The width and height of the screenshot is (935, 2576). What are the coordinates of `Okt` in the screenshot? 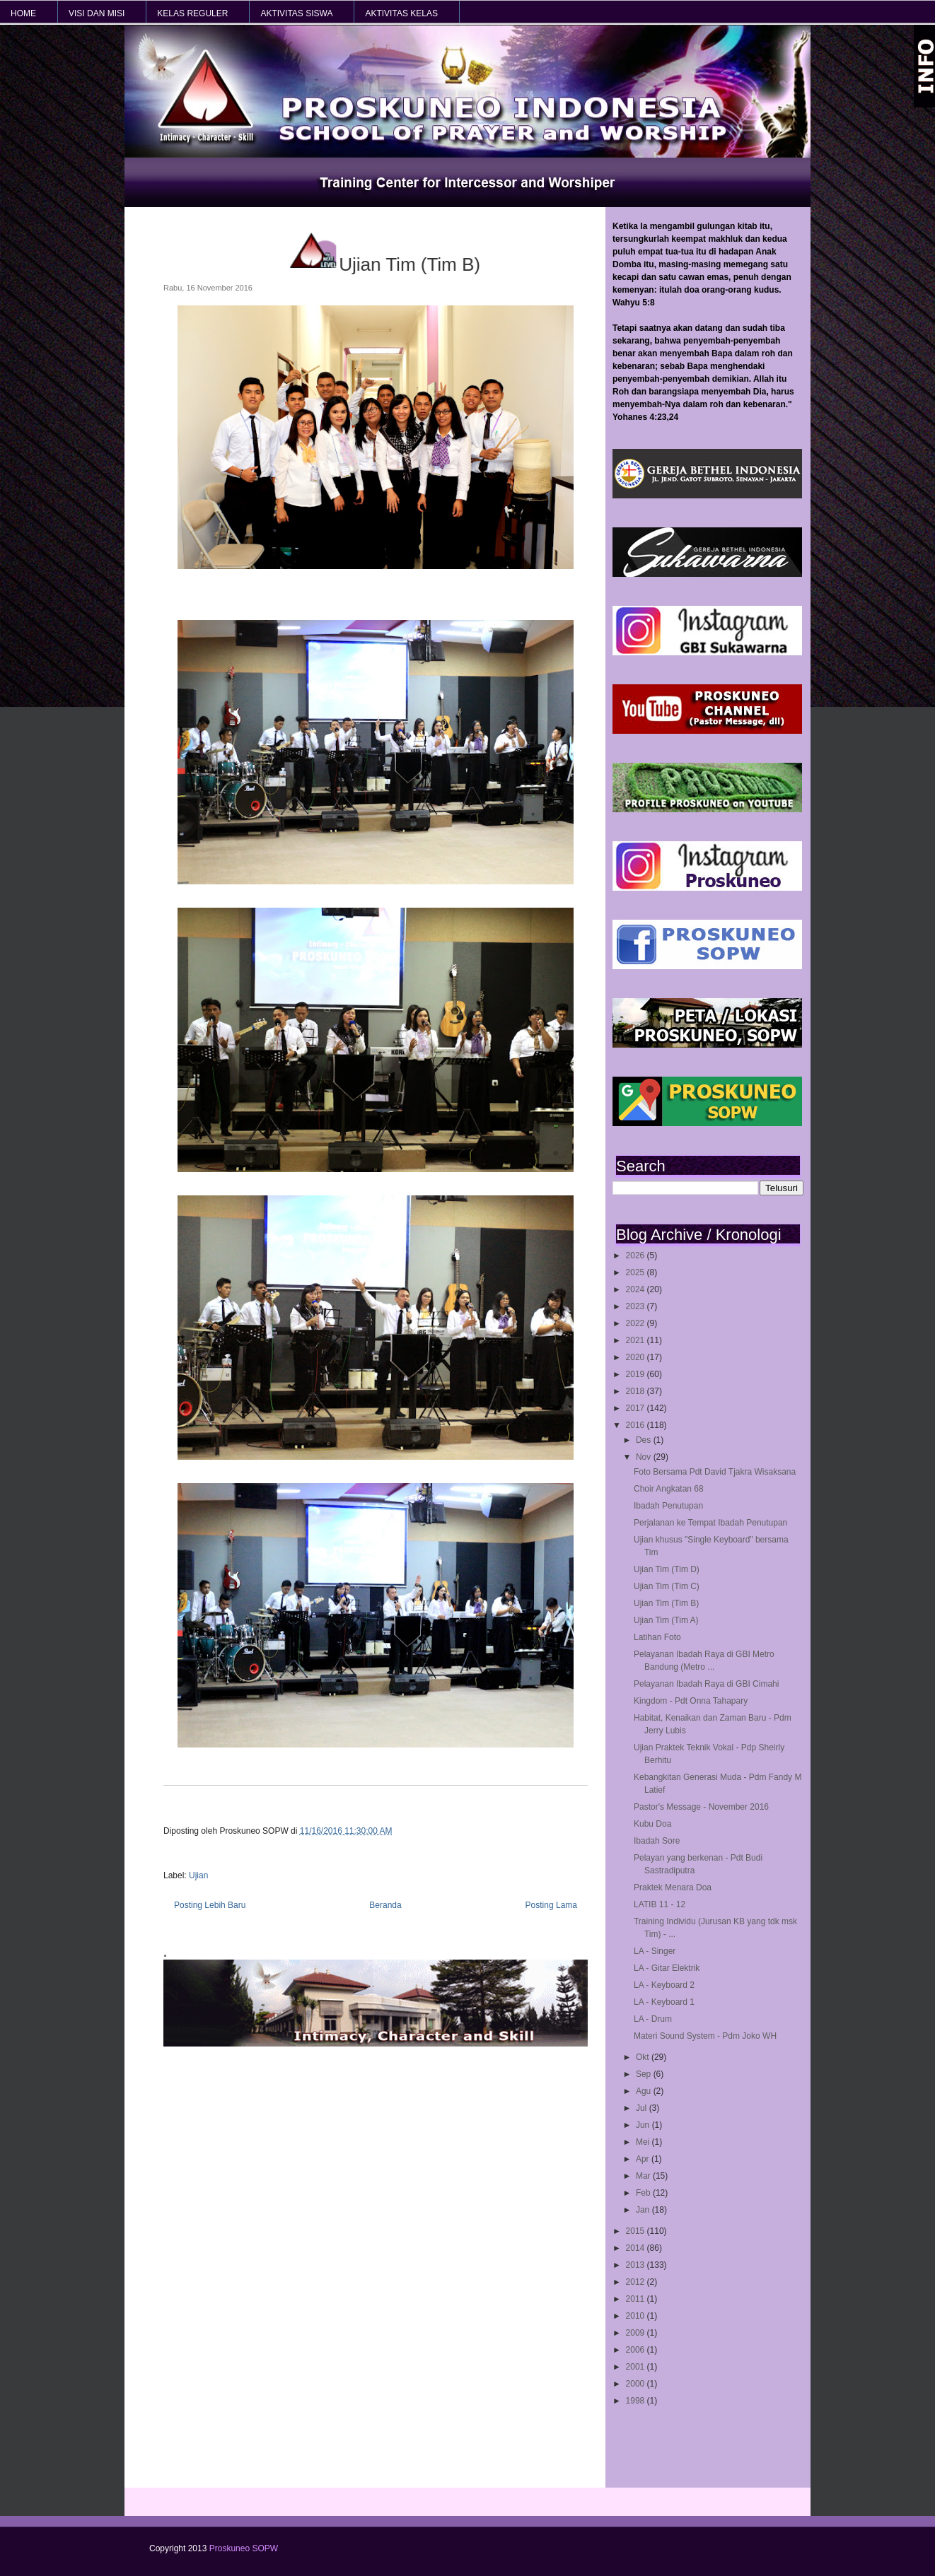 It's located at (643, 2057).